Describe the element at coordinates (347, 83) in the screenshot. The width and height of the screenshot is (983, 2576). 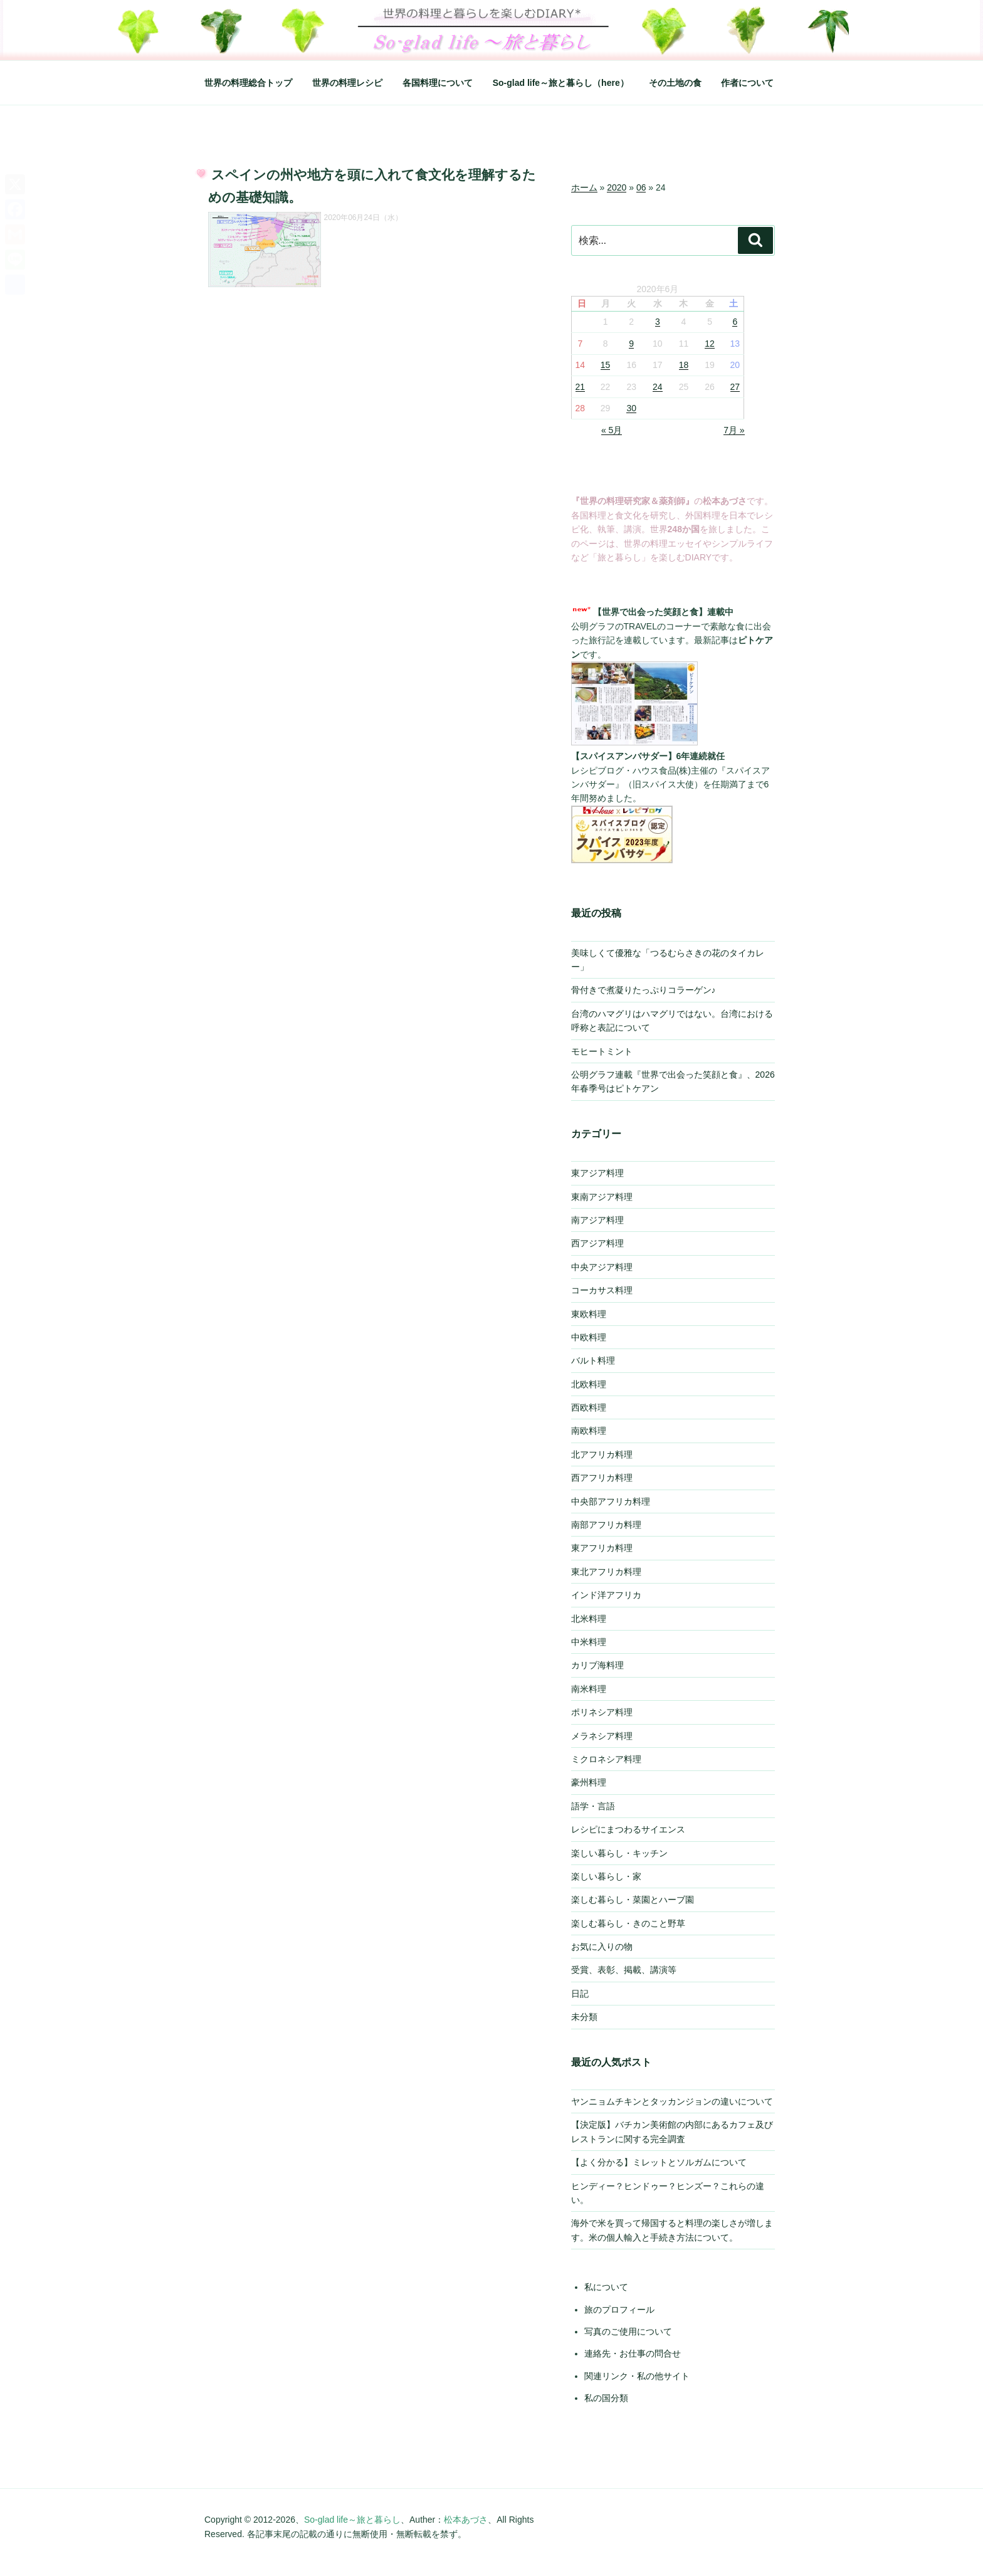
I see `世界の料理レシピ` at that location.